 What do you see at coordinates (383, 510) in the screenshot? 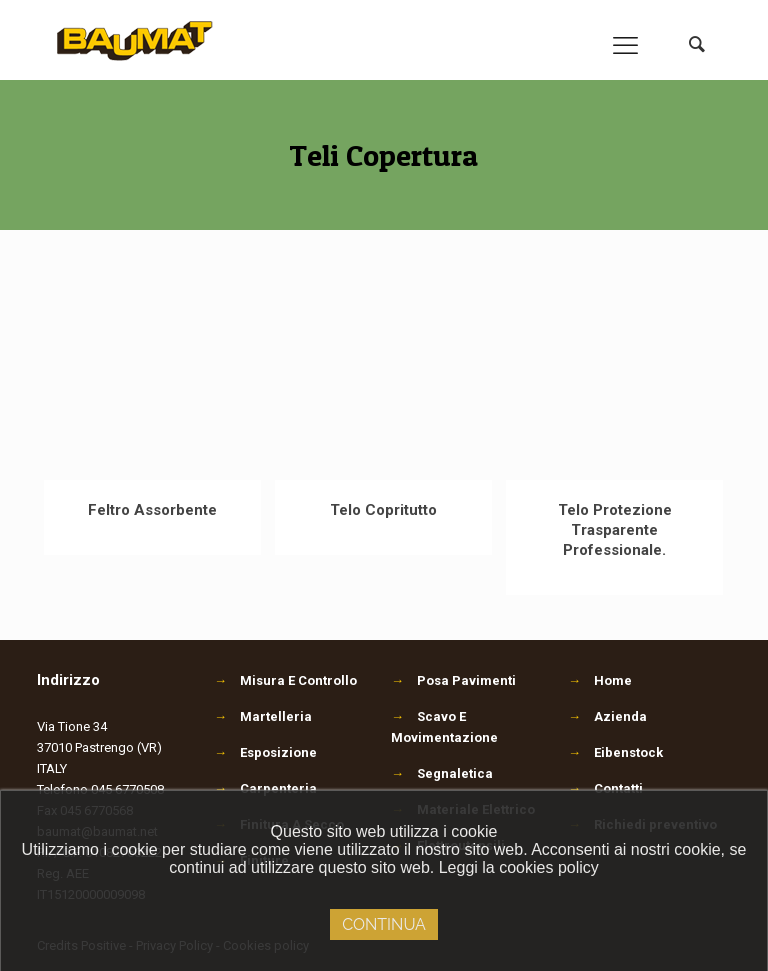
I see `Telo Copritutto` at bounding box center [383, 510].